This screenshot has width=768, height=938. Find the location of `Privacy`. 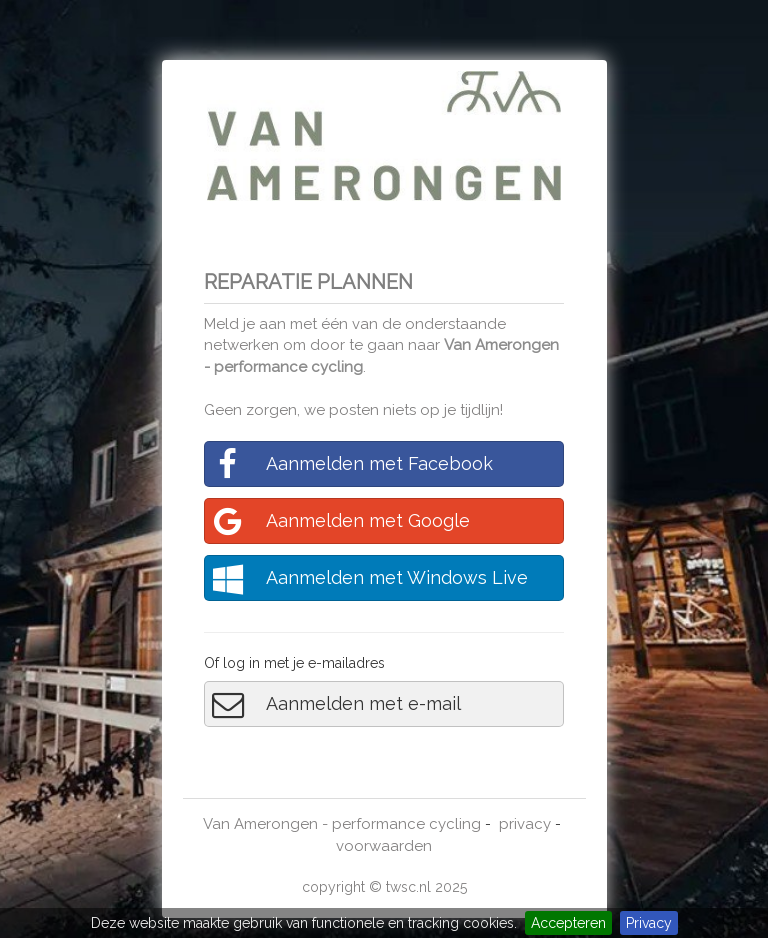

Privacy is located at coordinates (649, 923).